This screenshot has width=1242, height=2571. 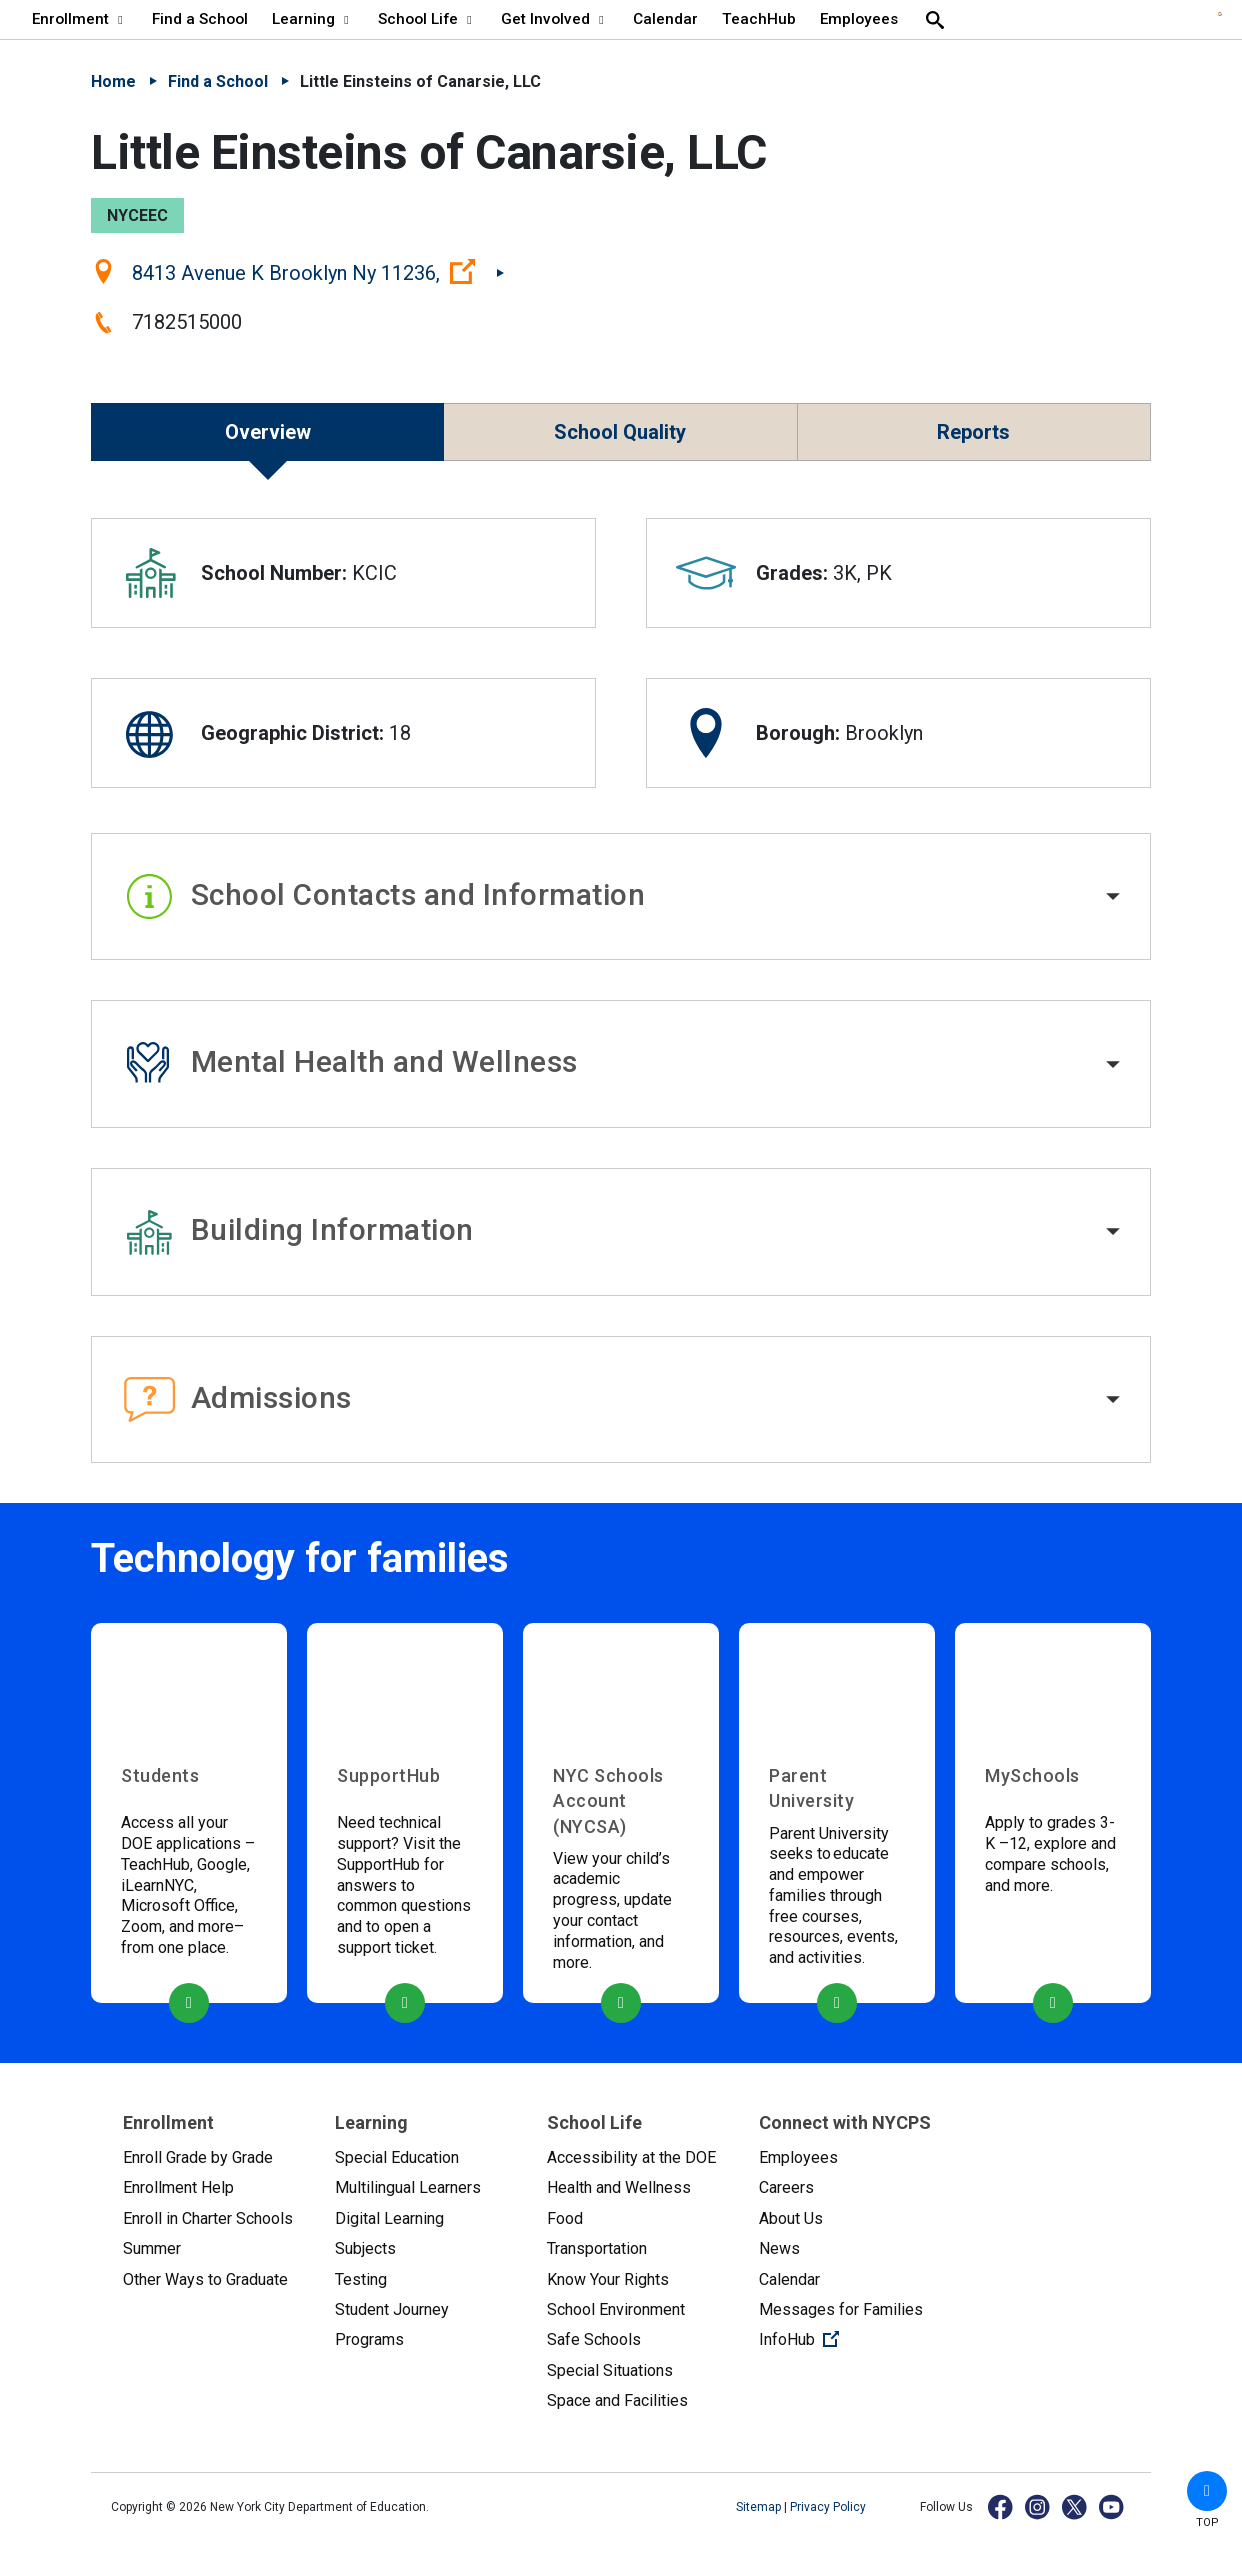 What do you see at coordinates (610, 2370) in the screenshot?
I see `Special Situations` at bounding box center [610, 2370].